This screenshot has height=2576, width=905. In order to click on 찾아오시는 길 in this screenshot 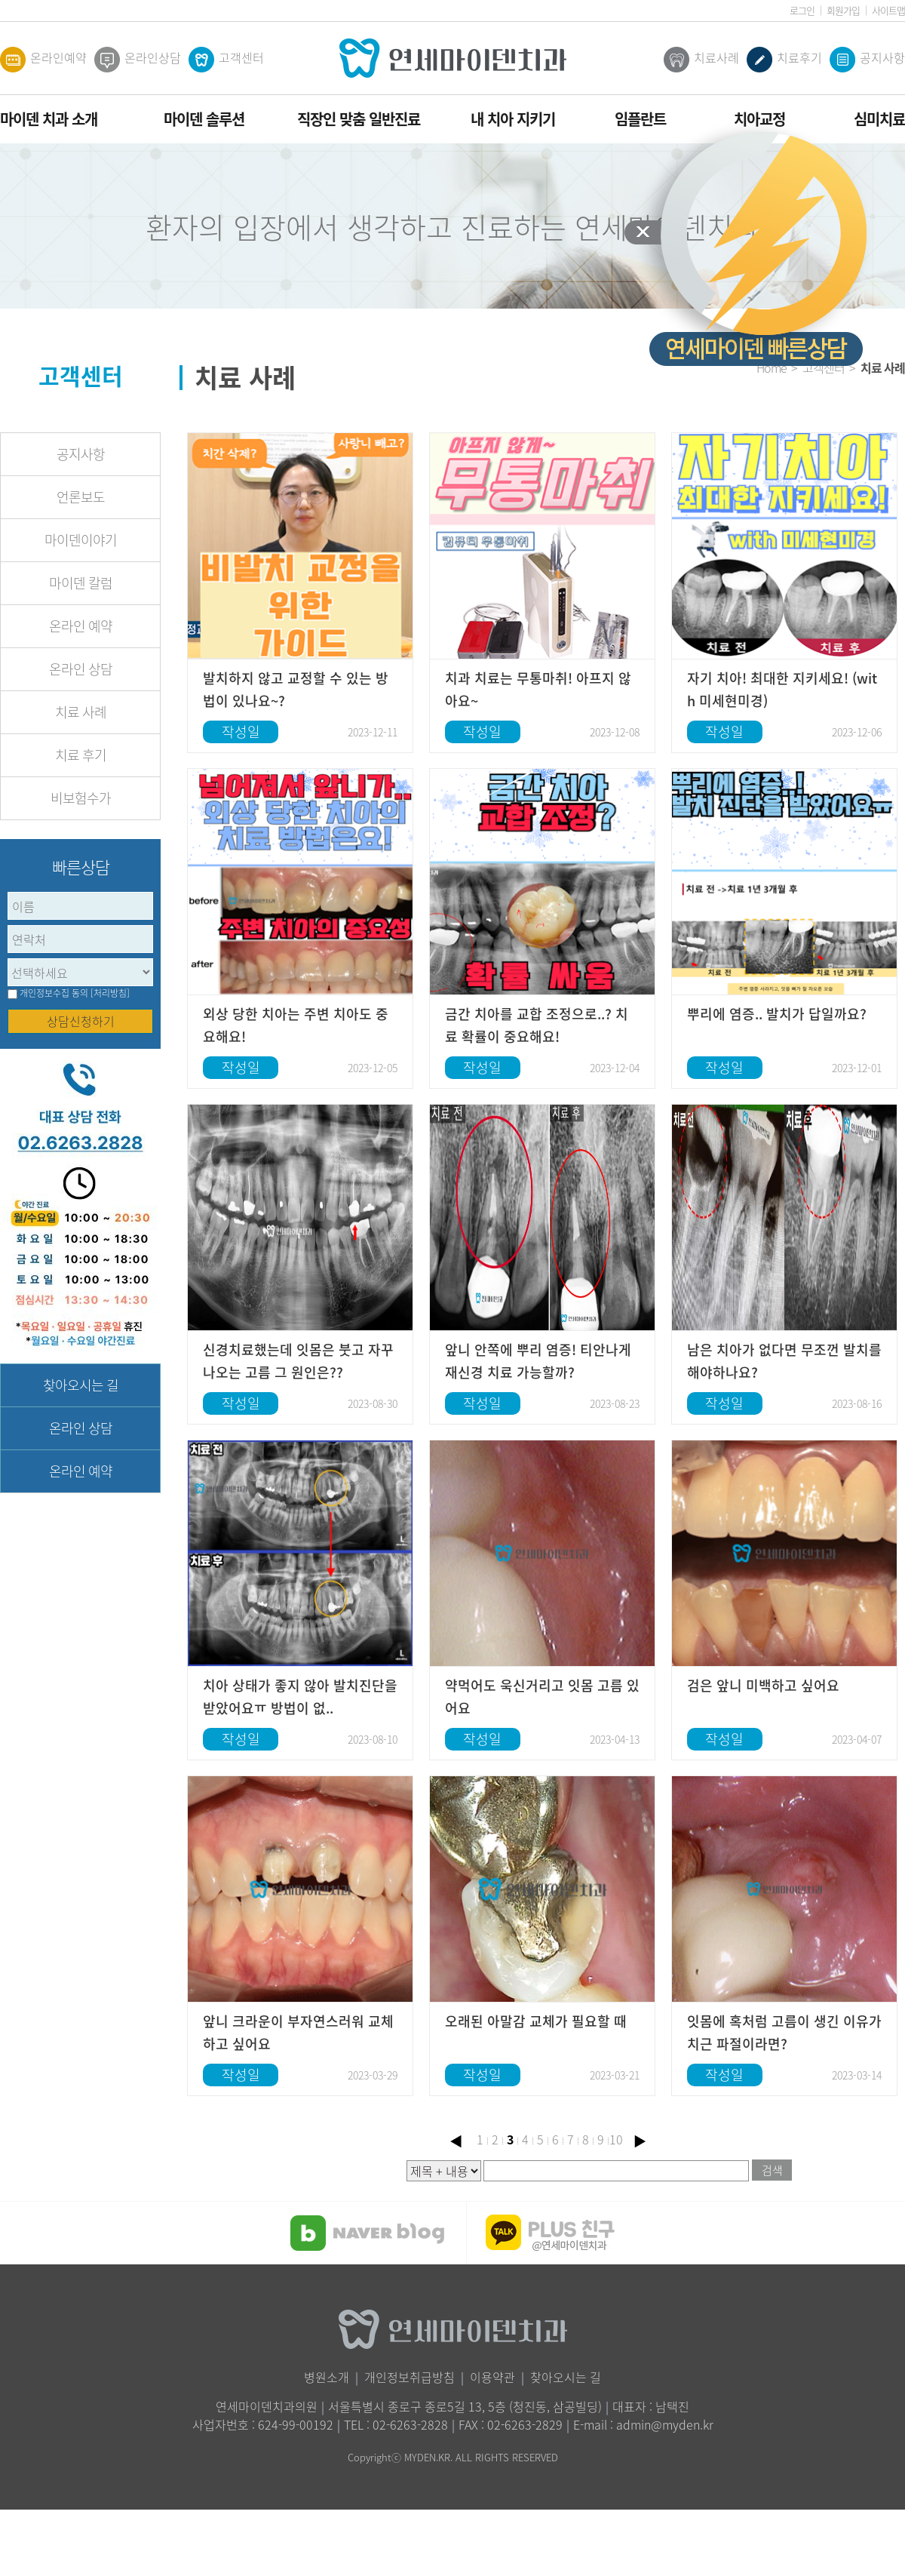, I will do `click(80, 1385)`.